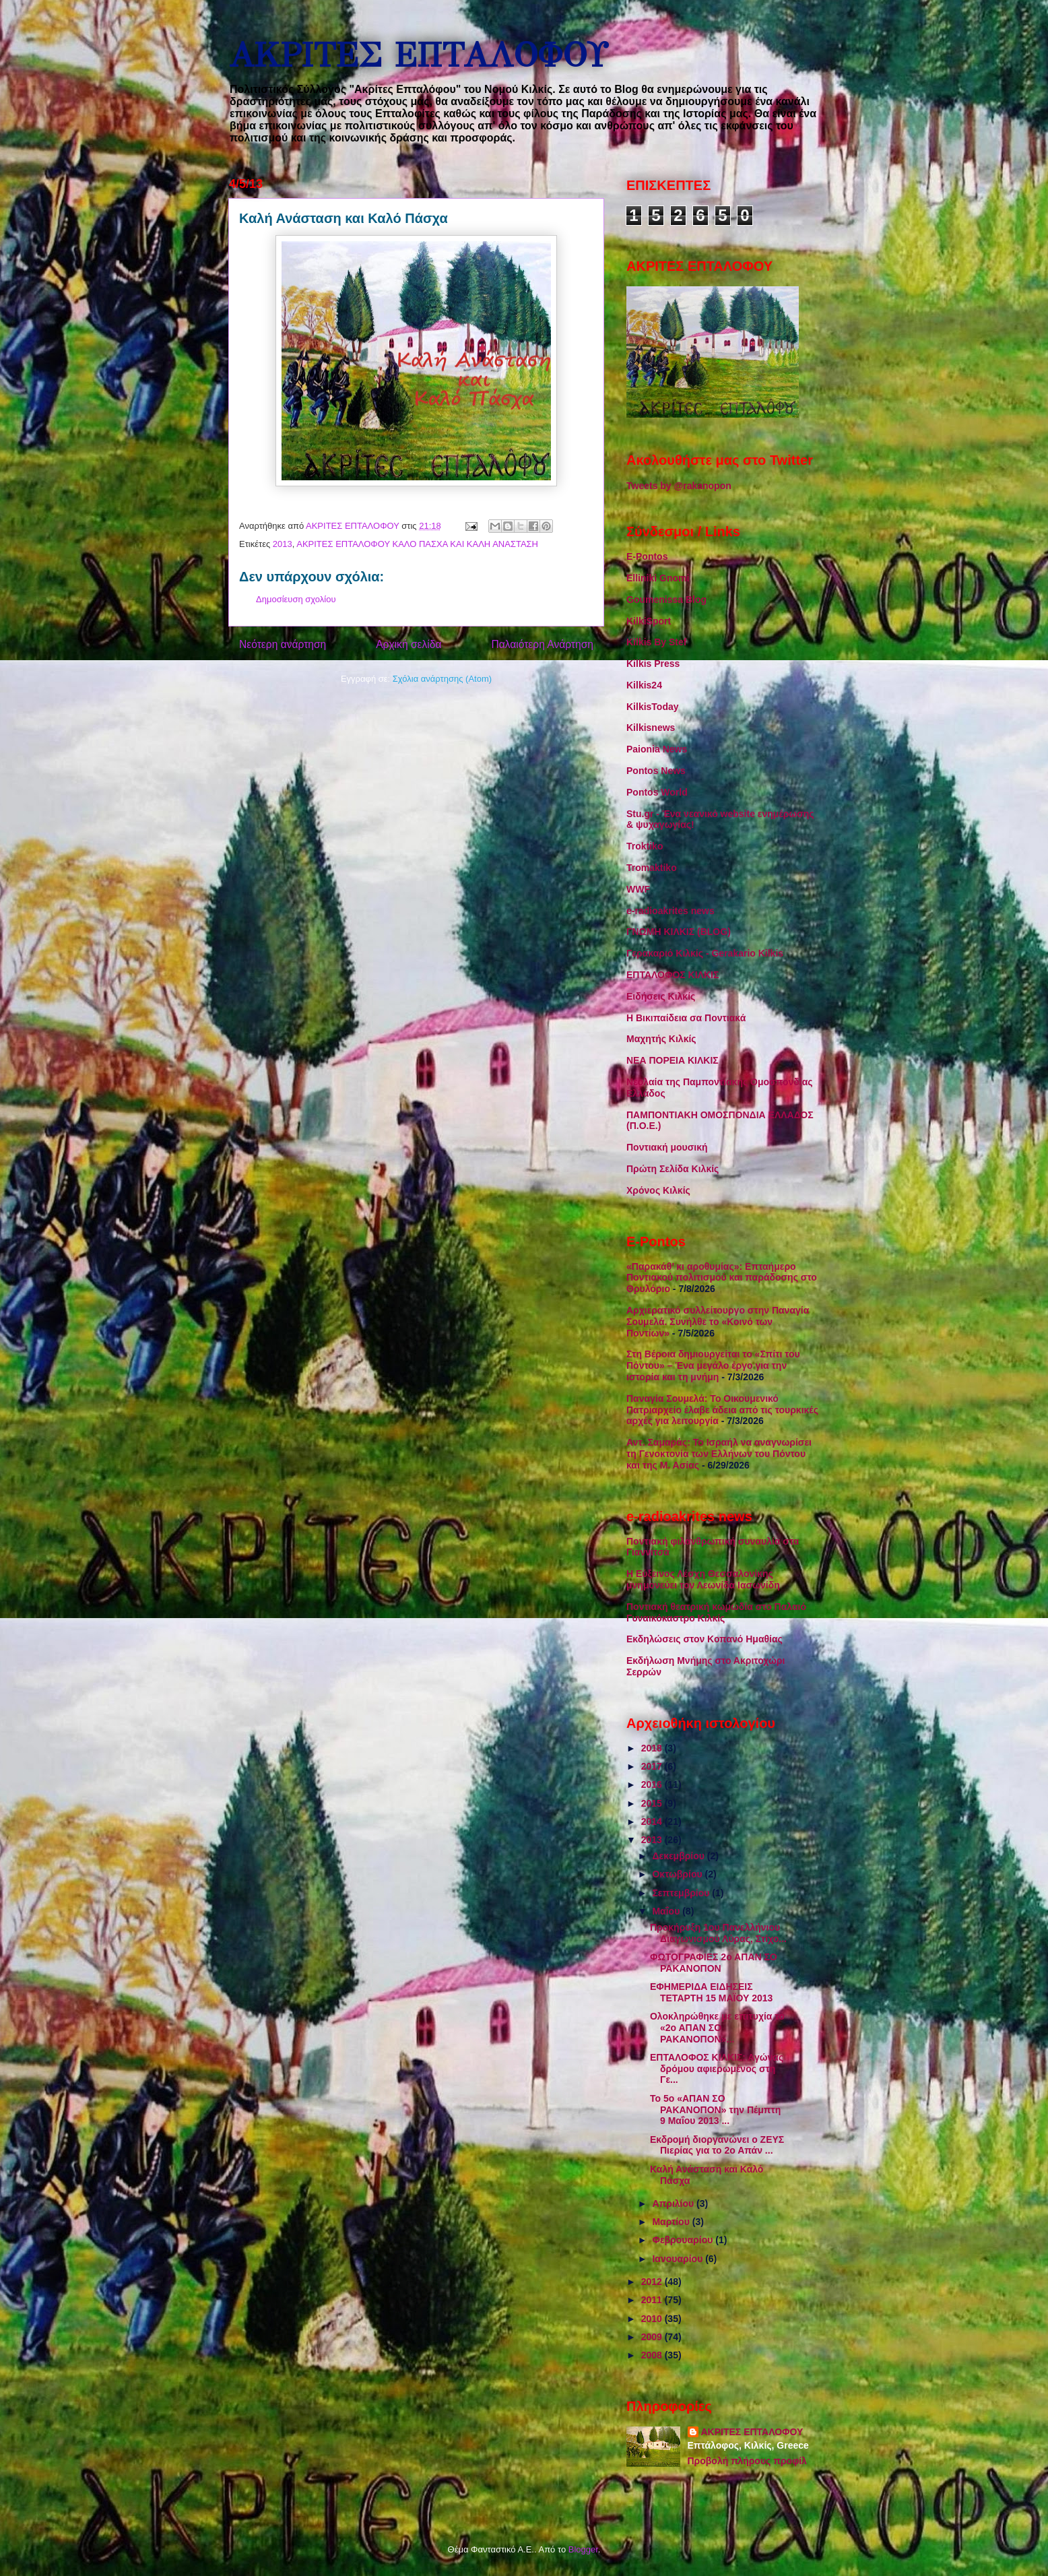 This screenshot has width=1048, height=2576. What do you see at coordinates (657, 792) in the screenshot?
I see `Pontos World` at bounding box center [657, 792].